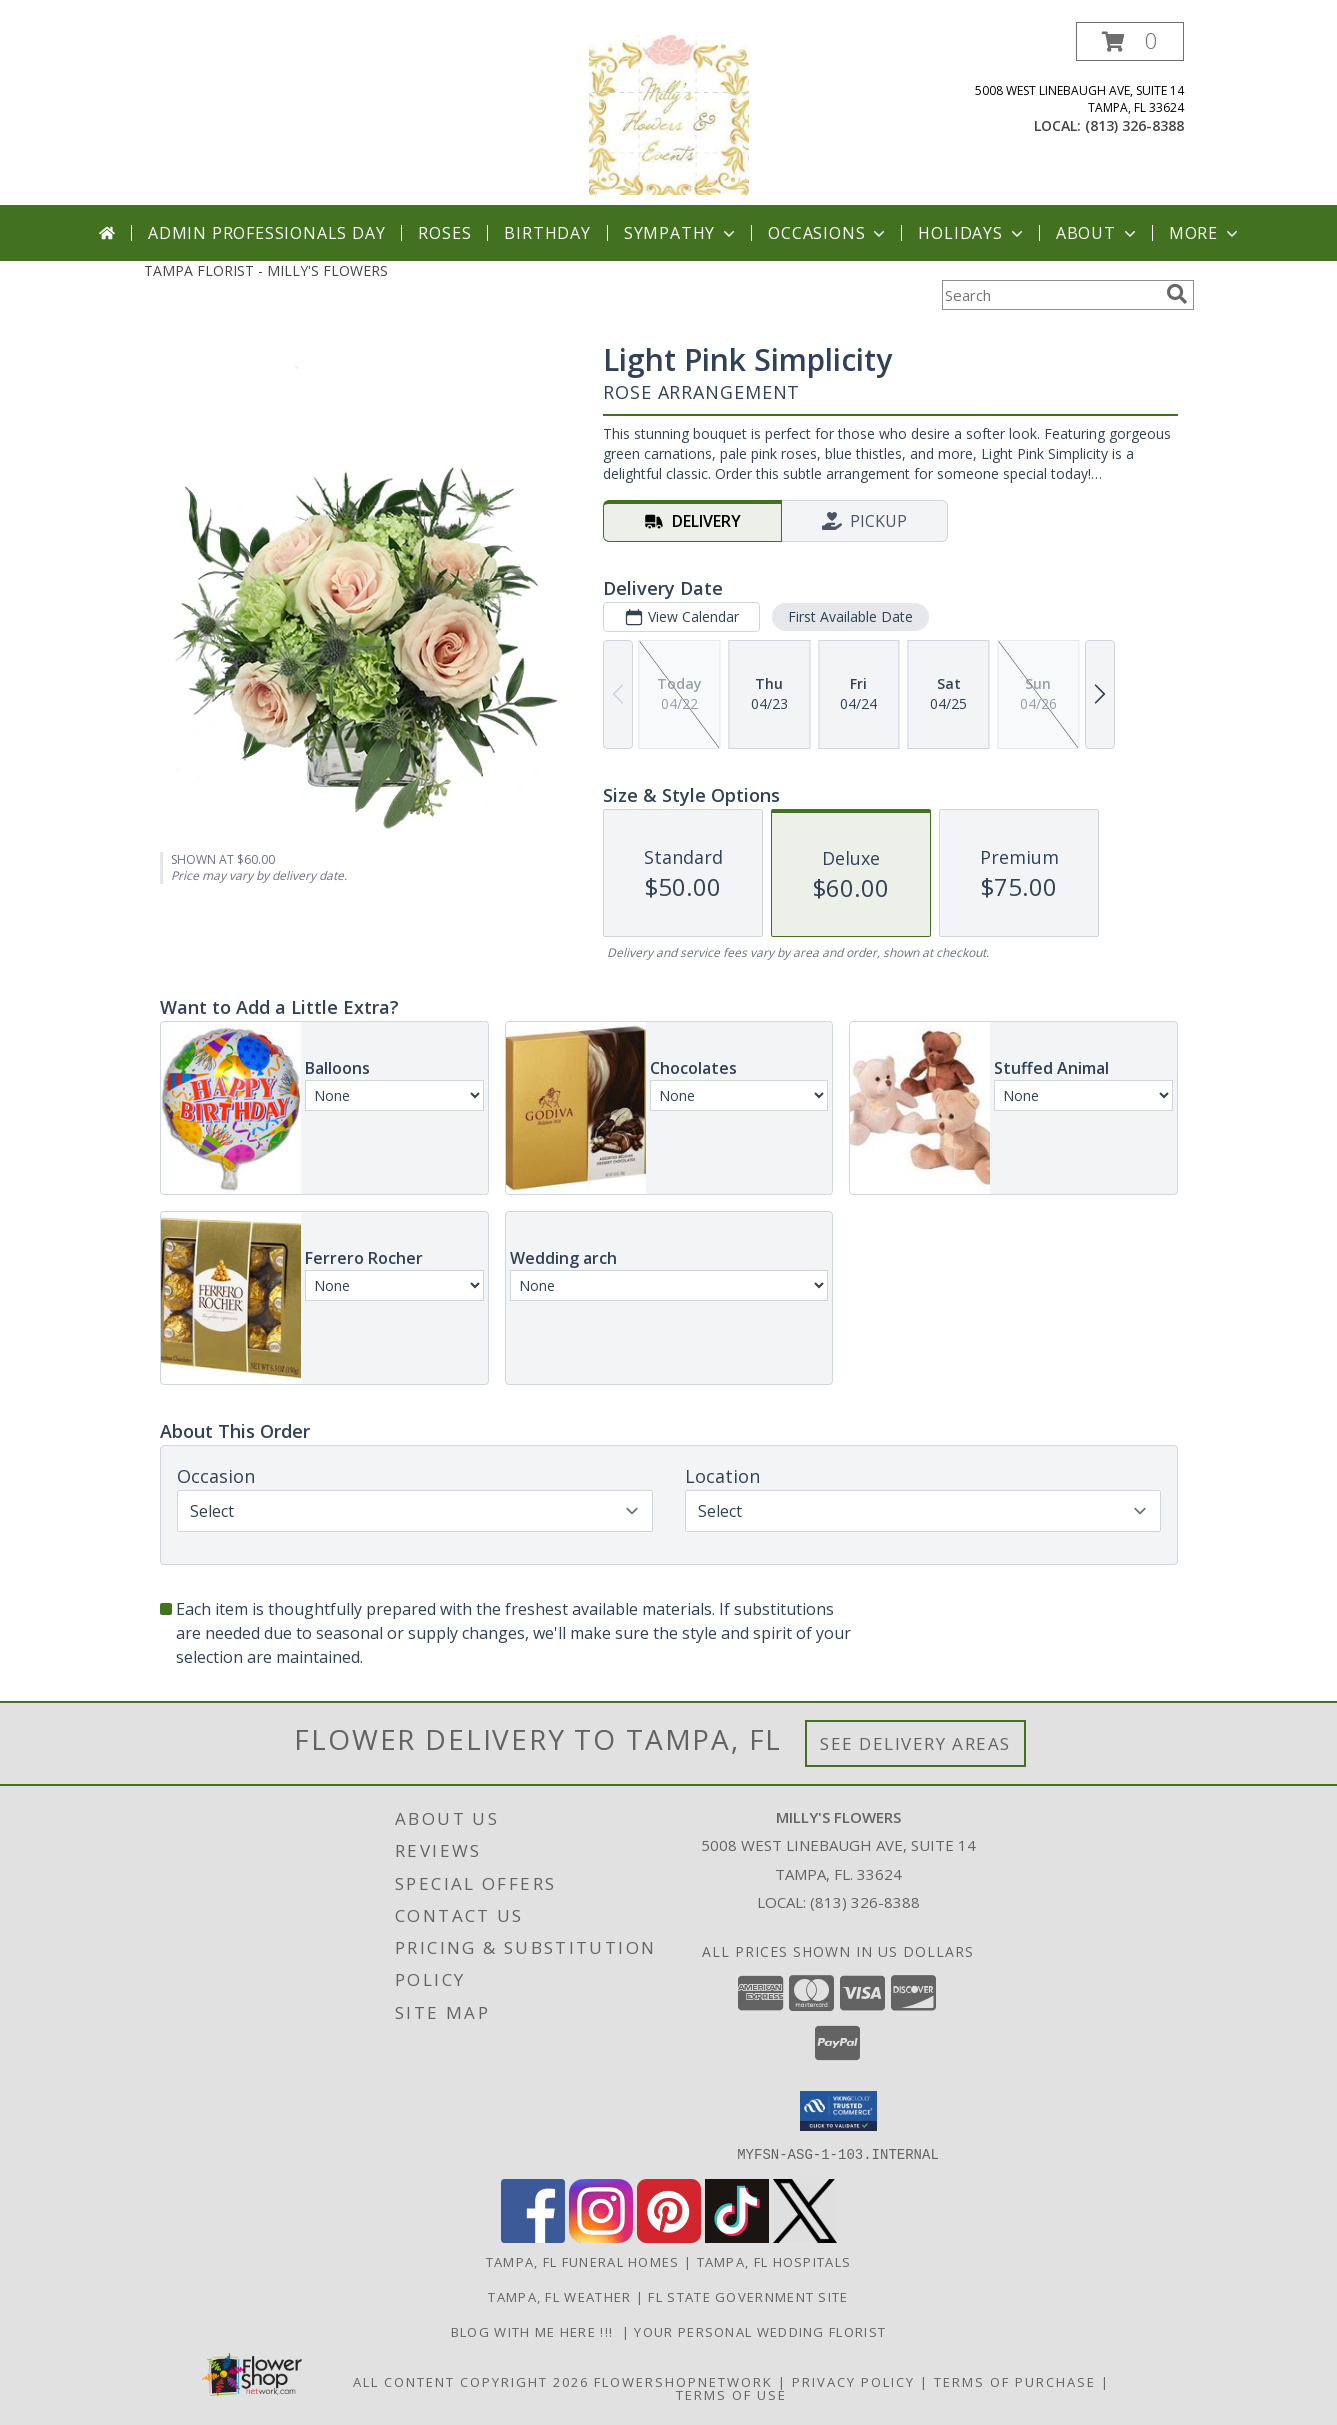  I want to click on [button], so click(1130, 41).